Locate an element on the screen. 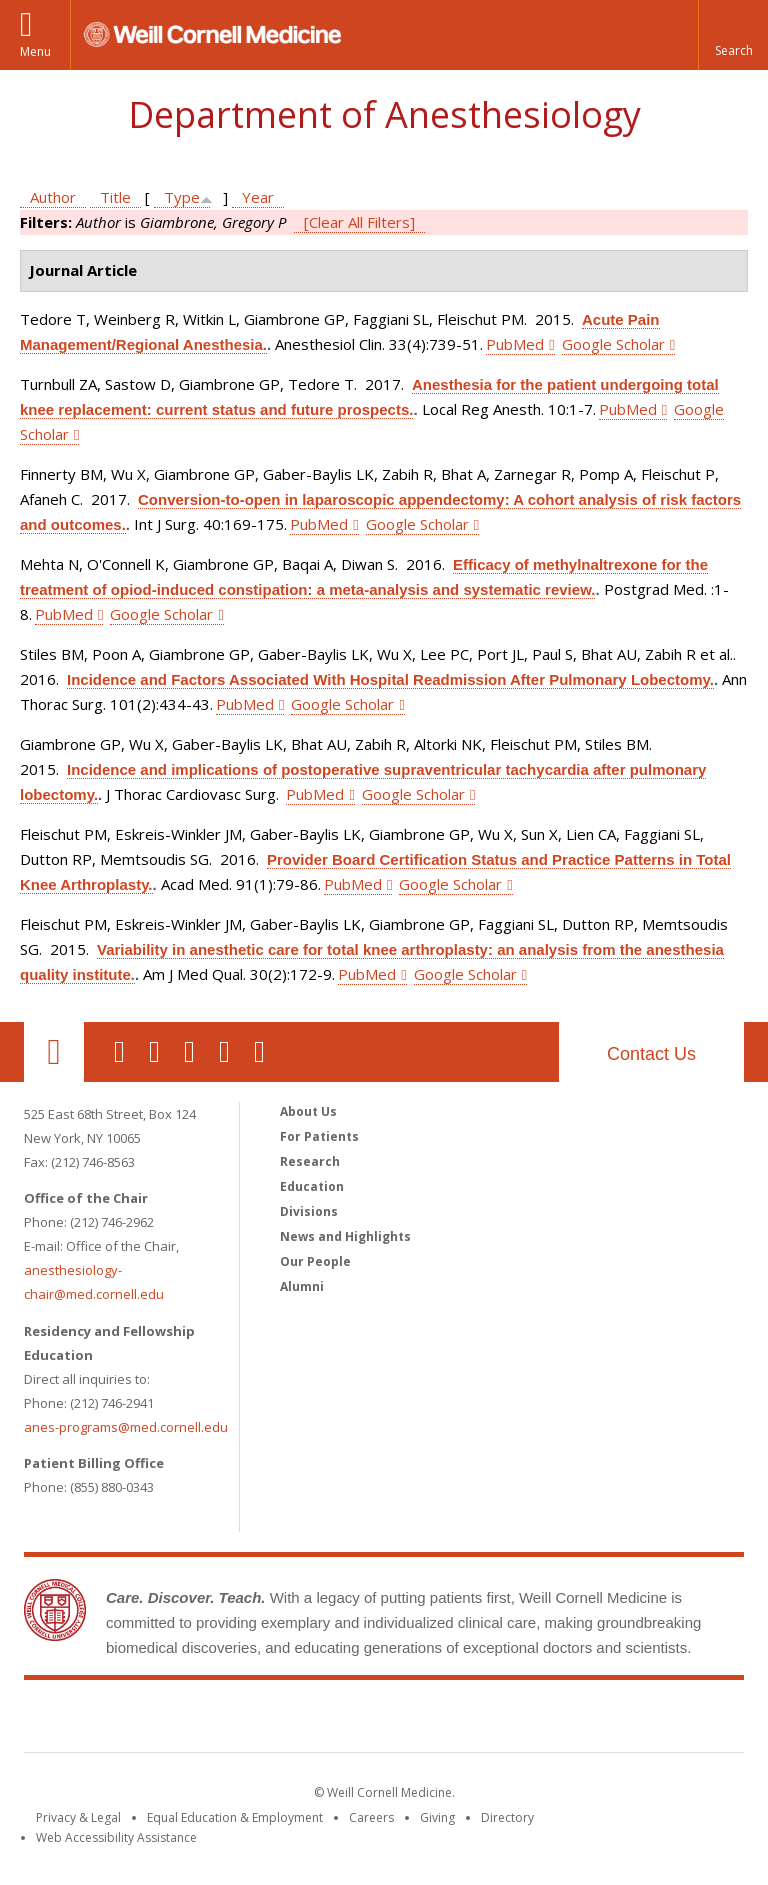 Image resolution: width=768 pixels, height=1885 pixels. Alumni is located at coordinates (302, 1286).